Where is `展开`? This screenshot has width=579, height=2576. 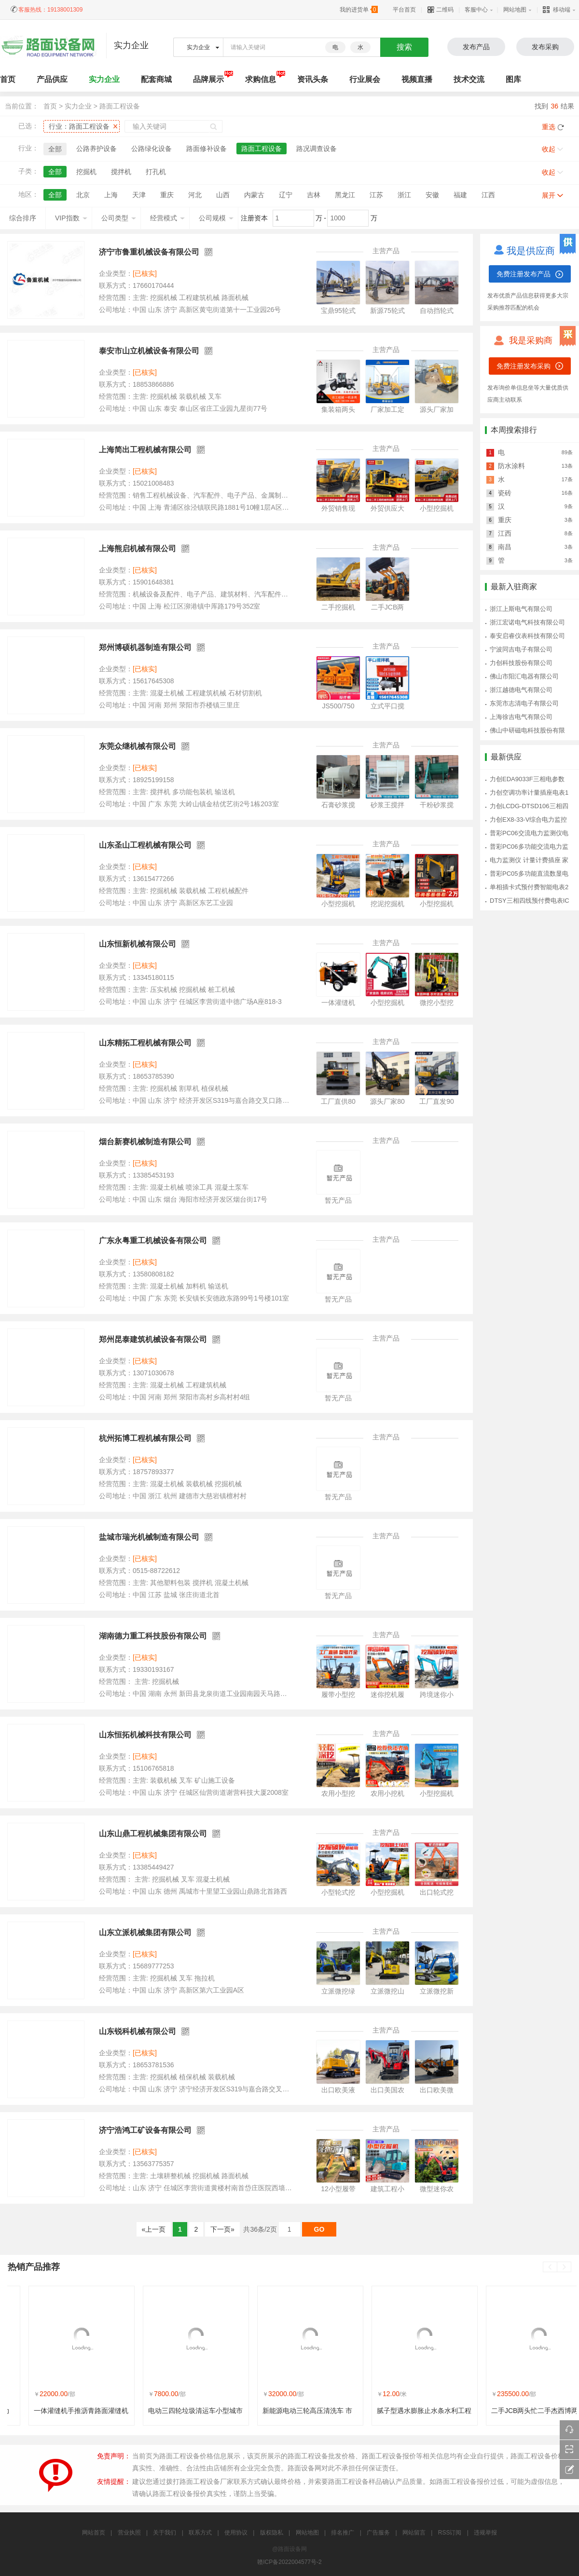 展开 is located at coordinates (548, 195).